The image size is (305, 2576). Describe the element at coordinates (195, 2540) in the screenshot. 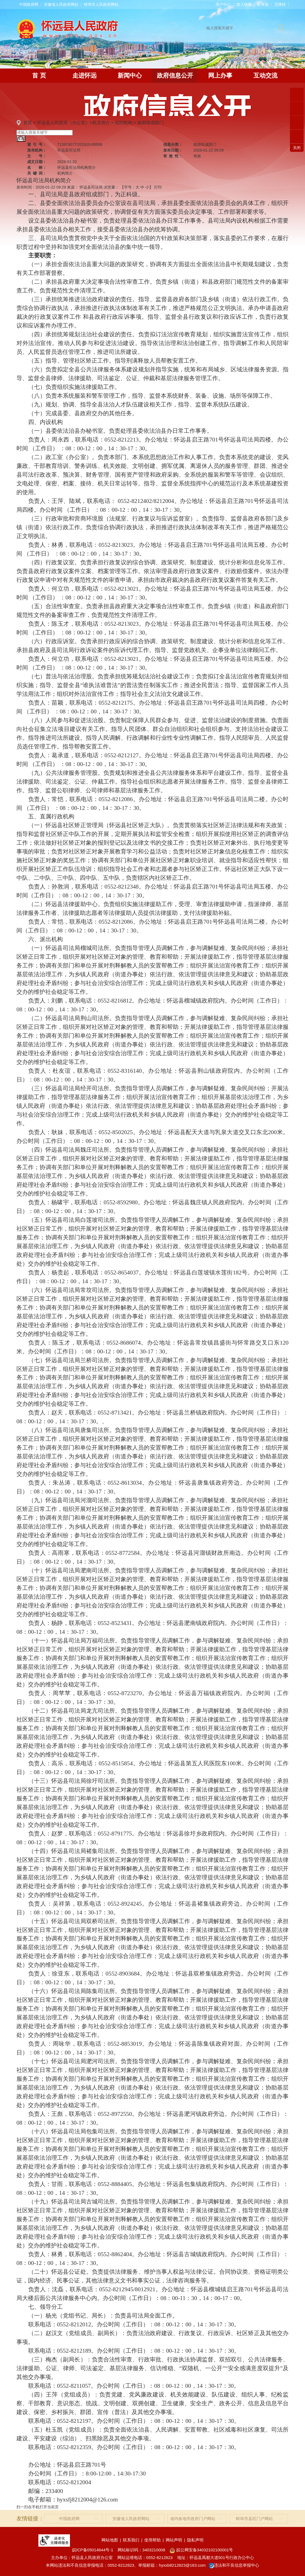

I see `隐私声明` at that location.